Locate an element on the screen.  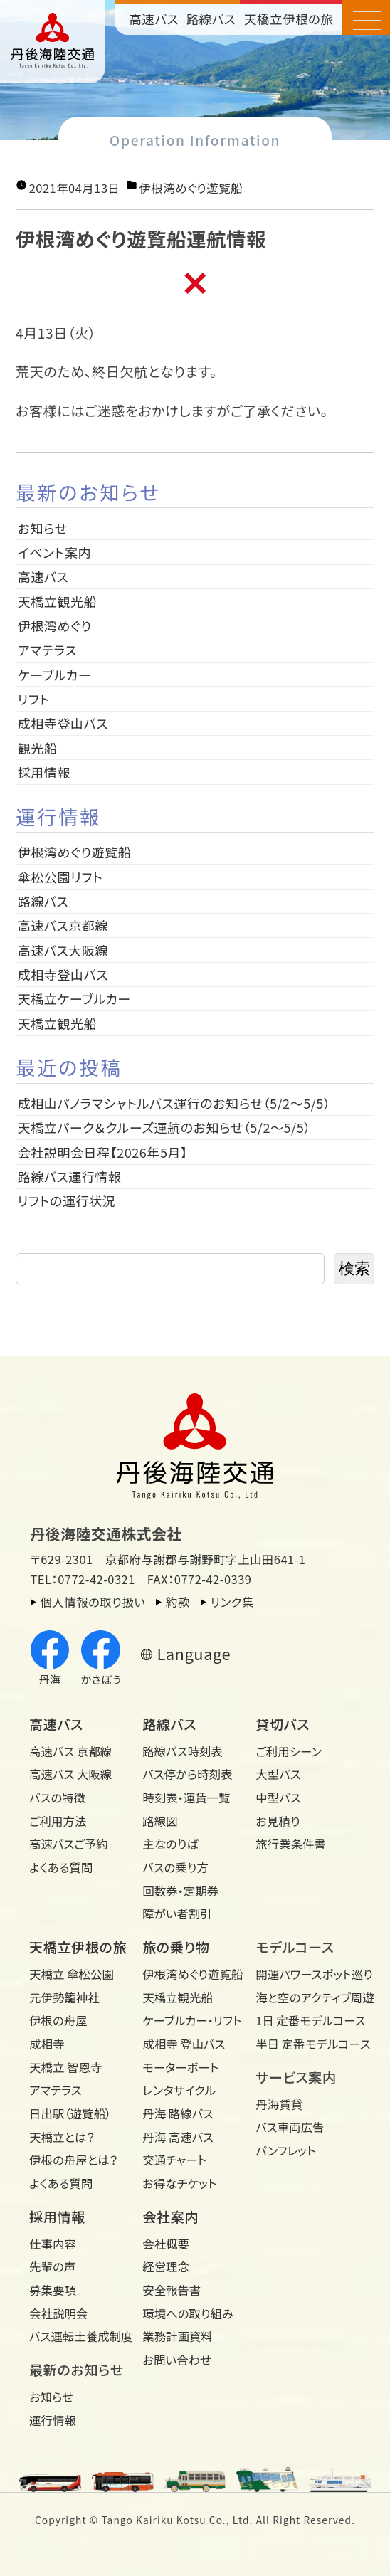
高速バス大阪線 is located at coordinates (63, 950).